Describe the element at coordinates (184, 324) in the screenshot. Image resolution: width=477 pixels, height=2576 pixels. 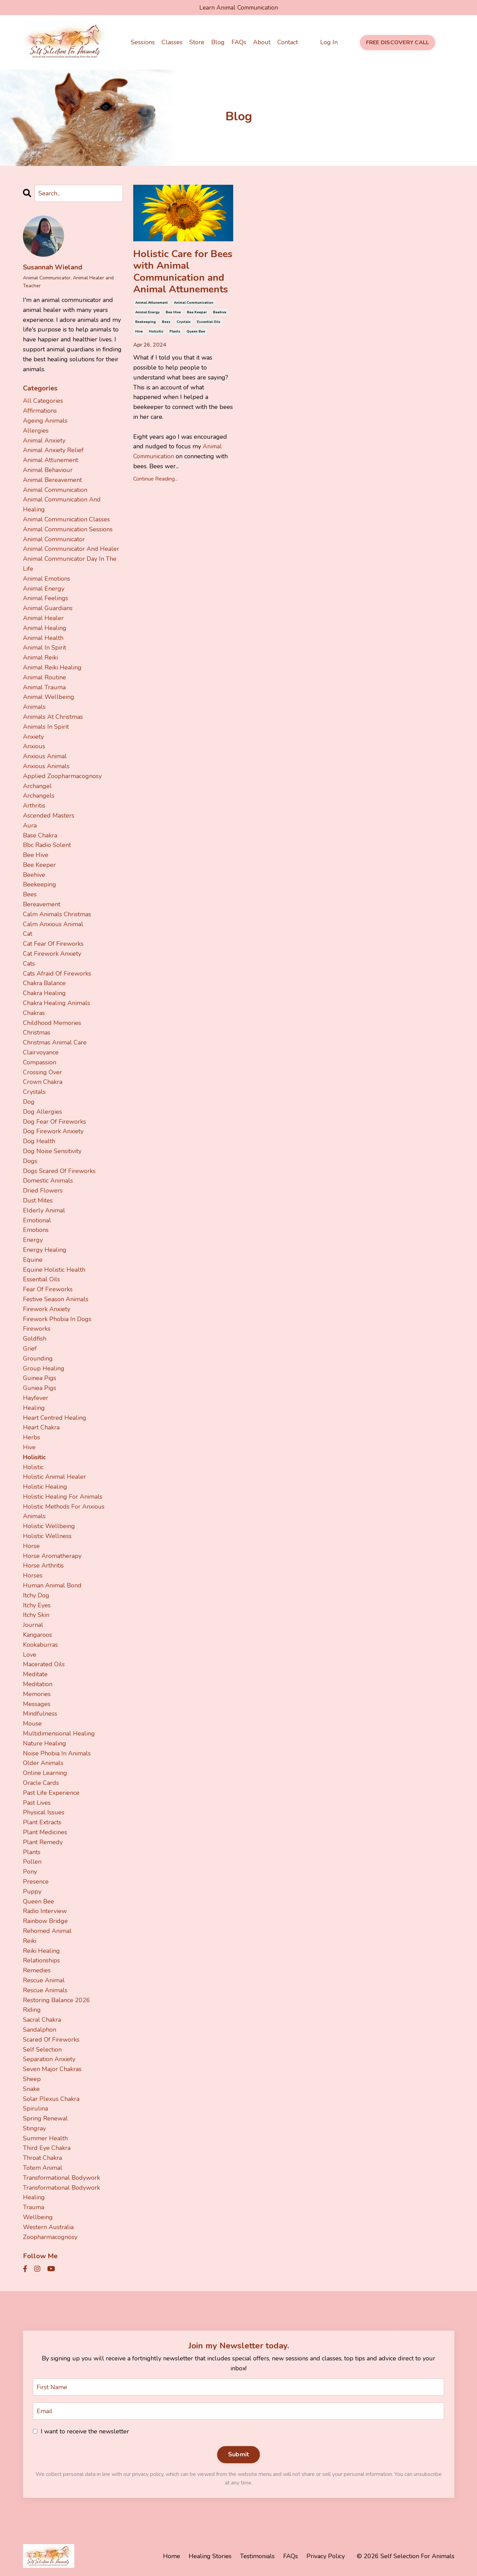
I see `crystals` at that location.